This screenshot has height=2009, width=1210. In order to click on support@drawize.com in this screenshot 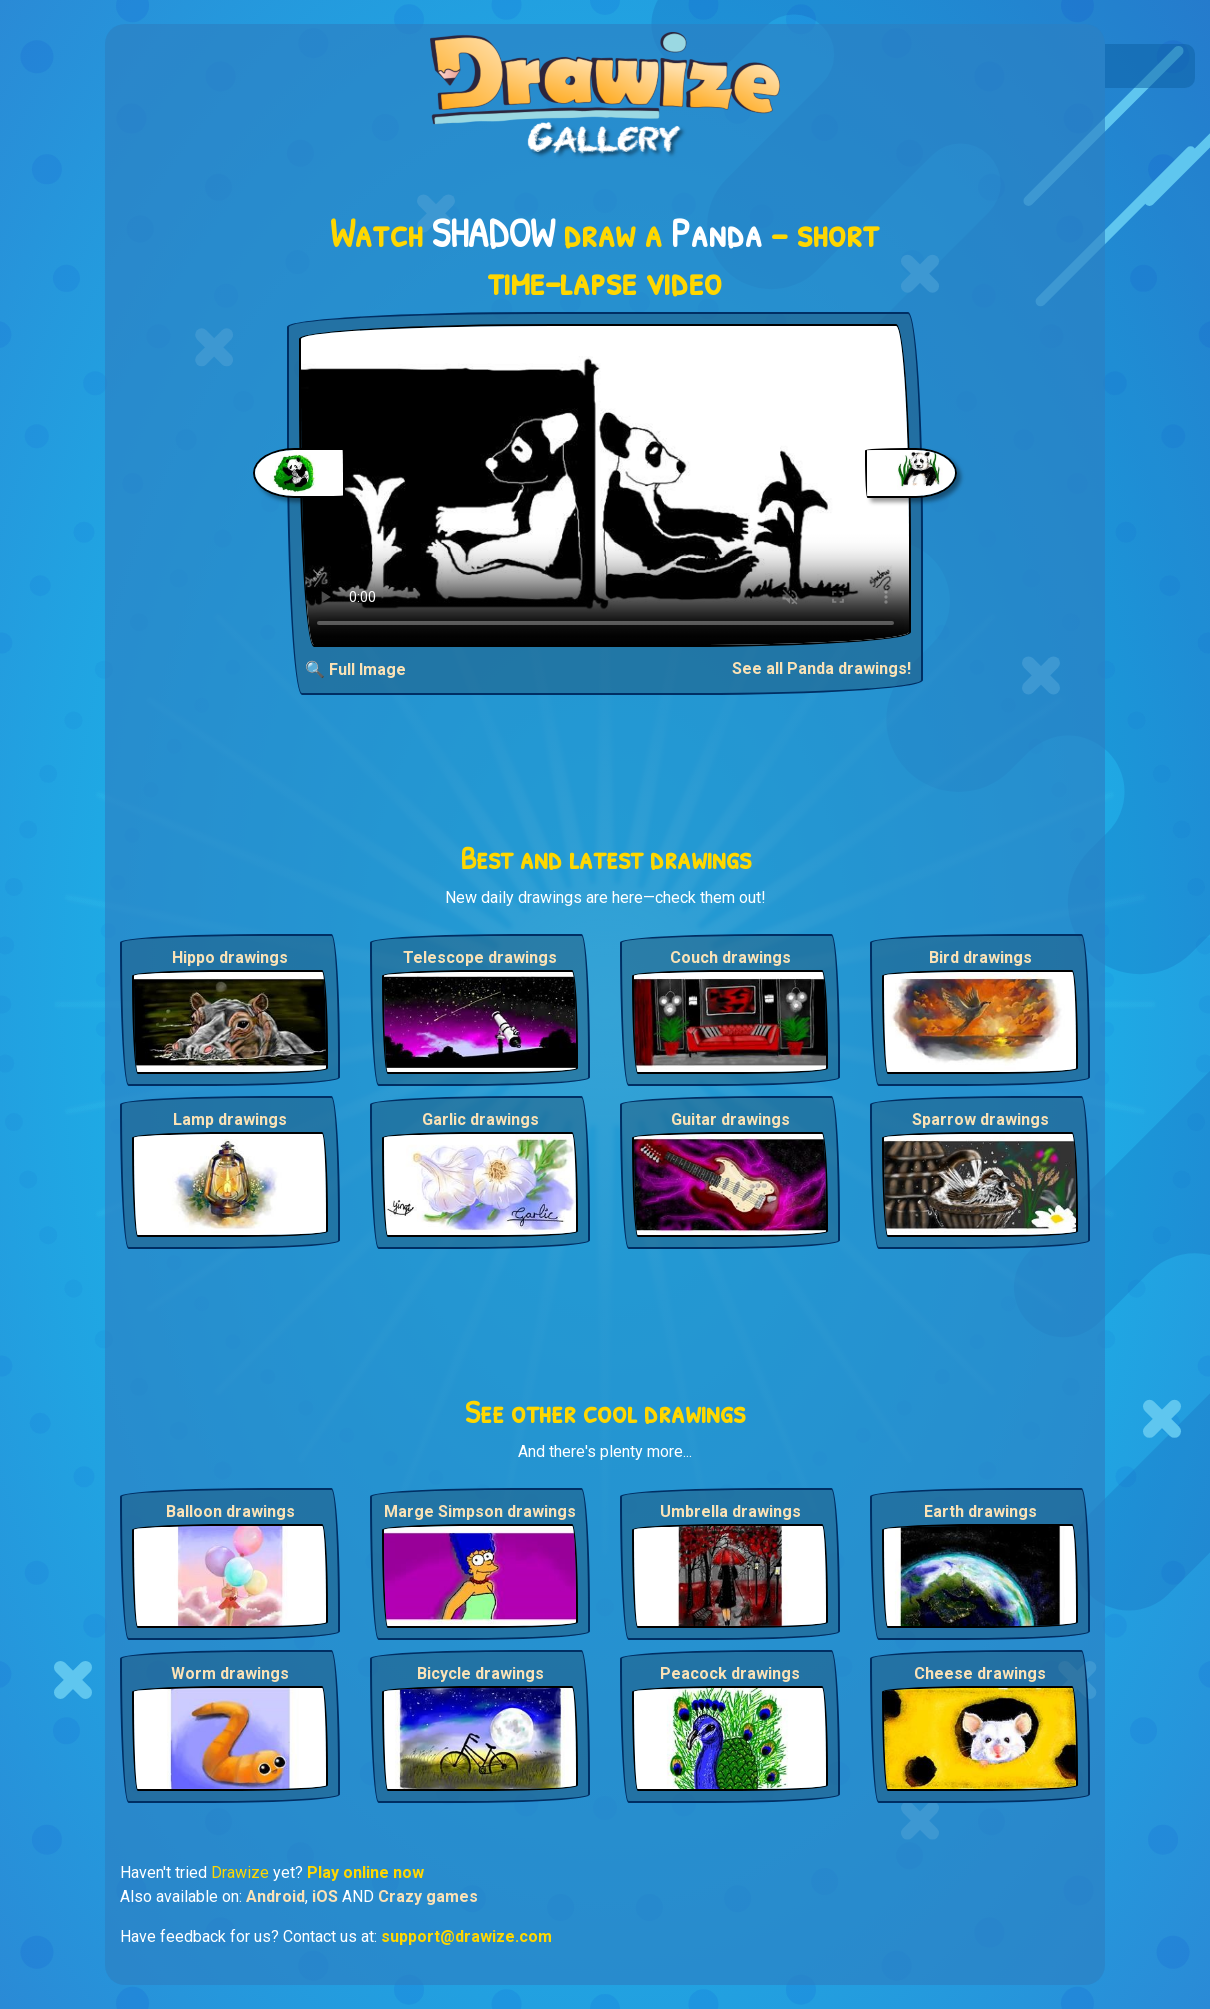, I will do `click(466, 1936)`.